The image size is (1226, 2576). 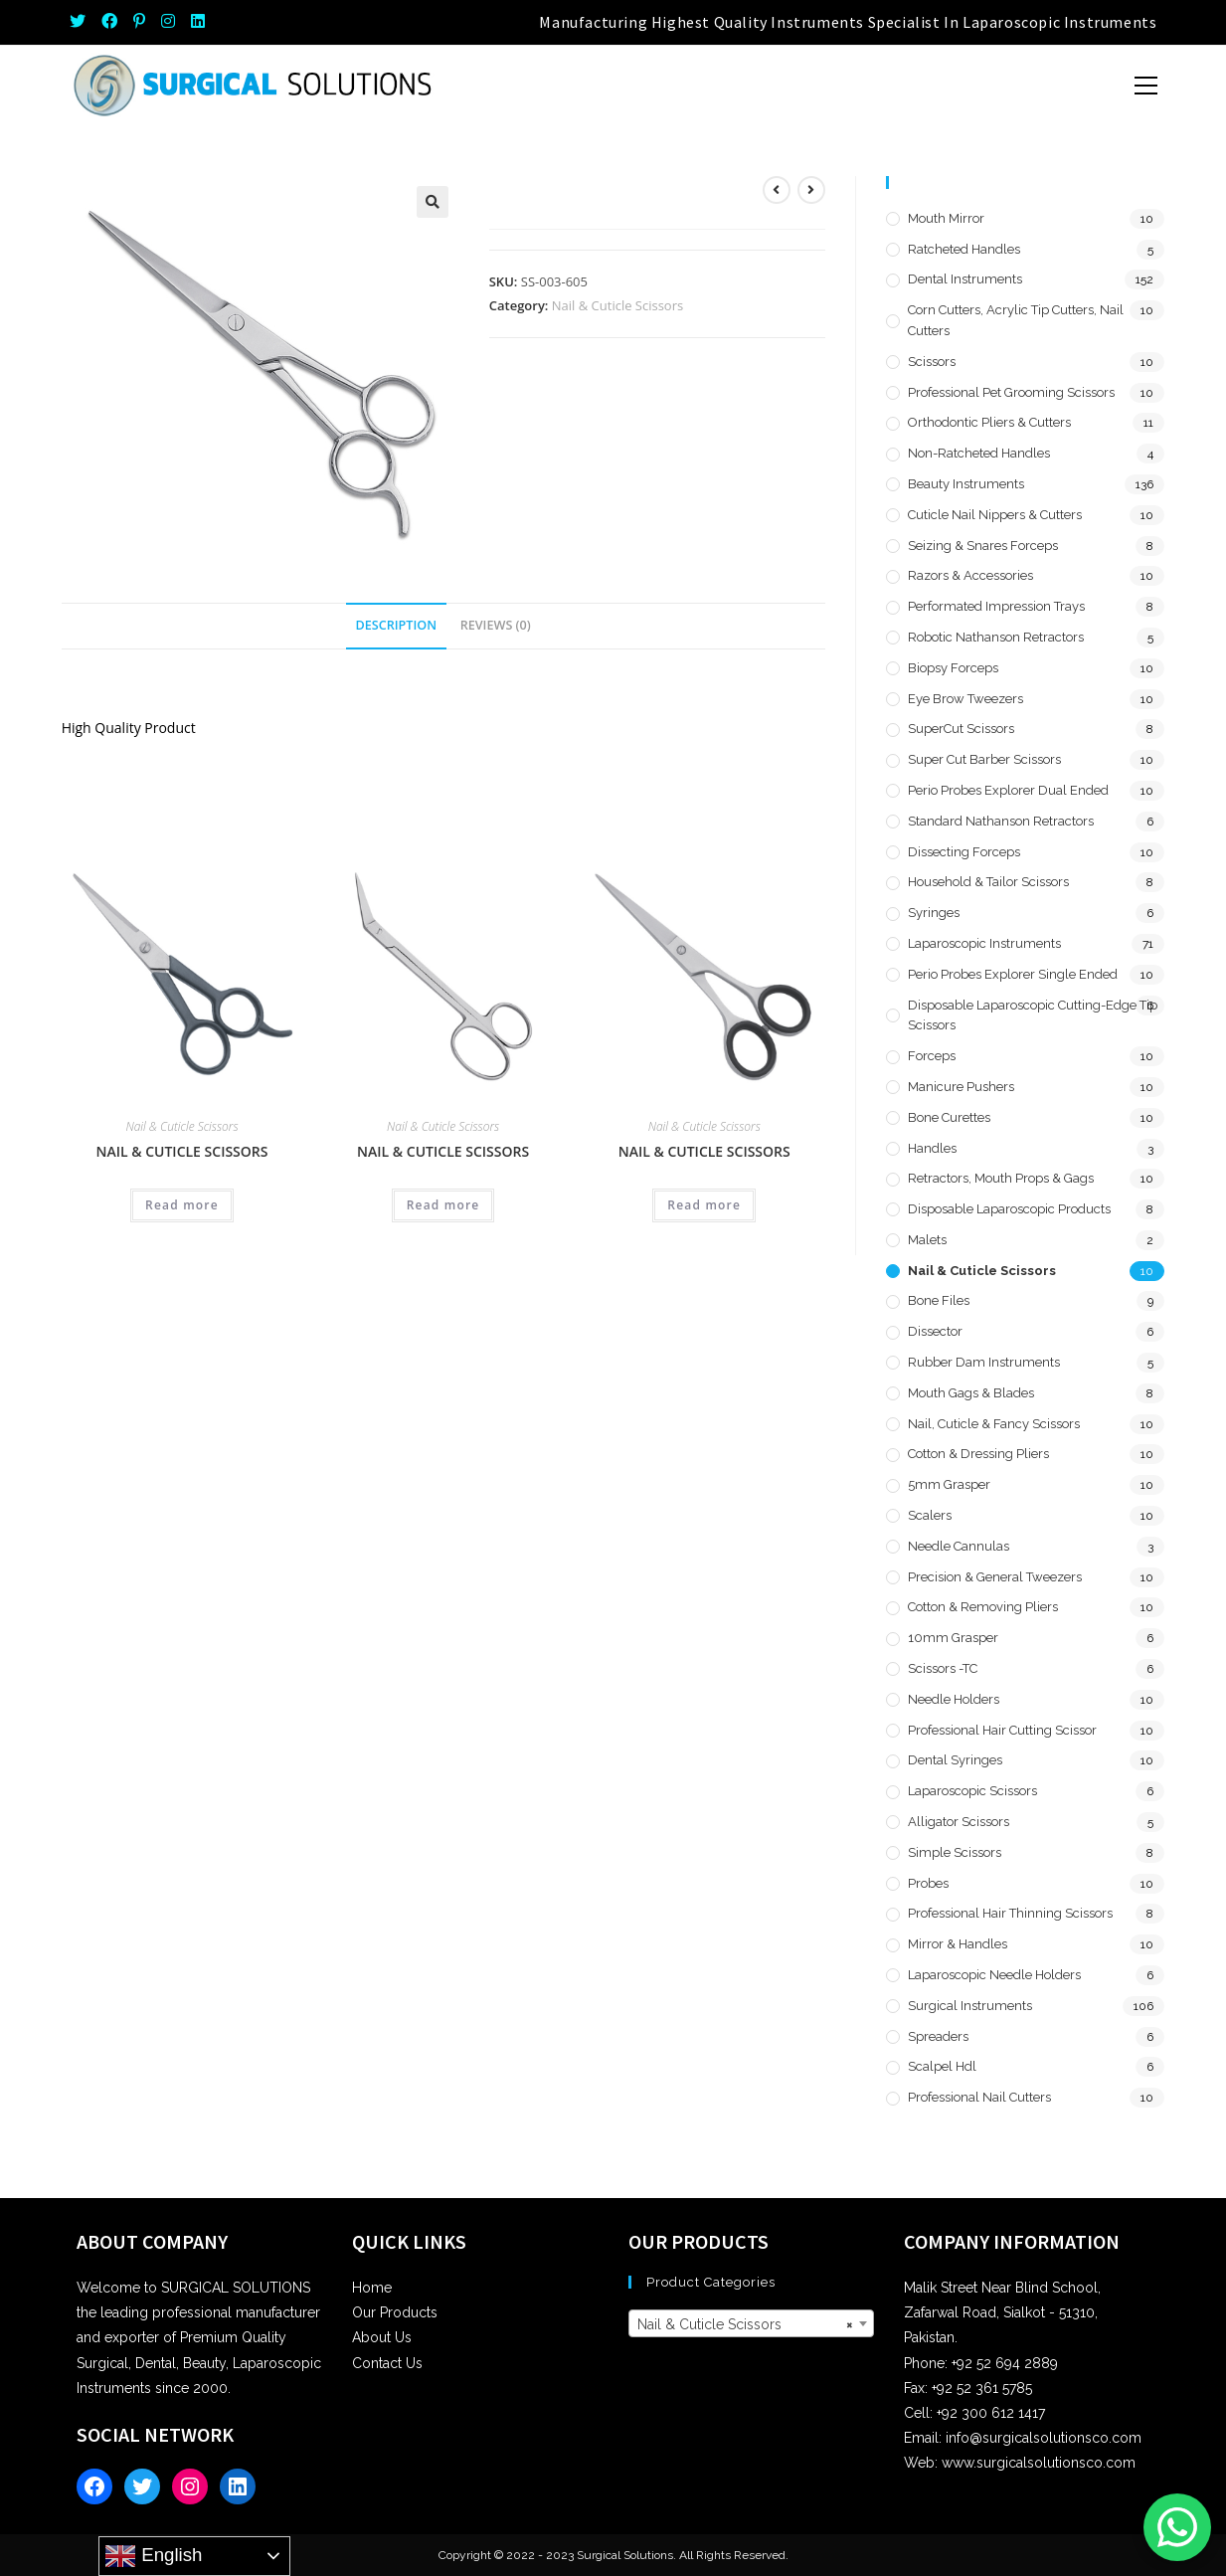 What do you see at coordinates (928, 1883) in the screenshot?
I see `Probes` at bounding box center [928, 1883].